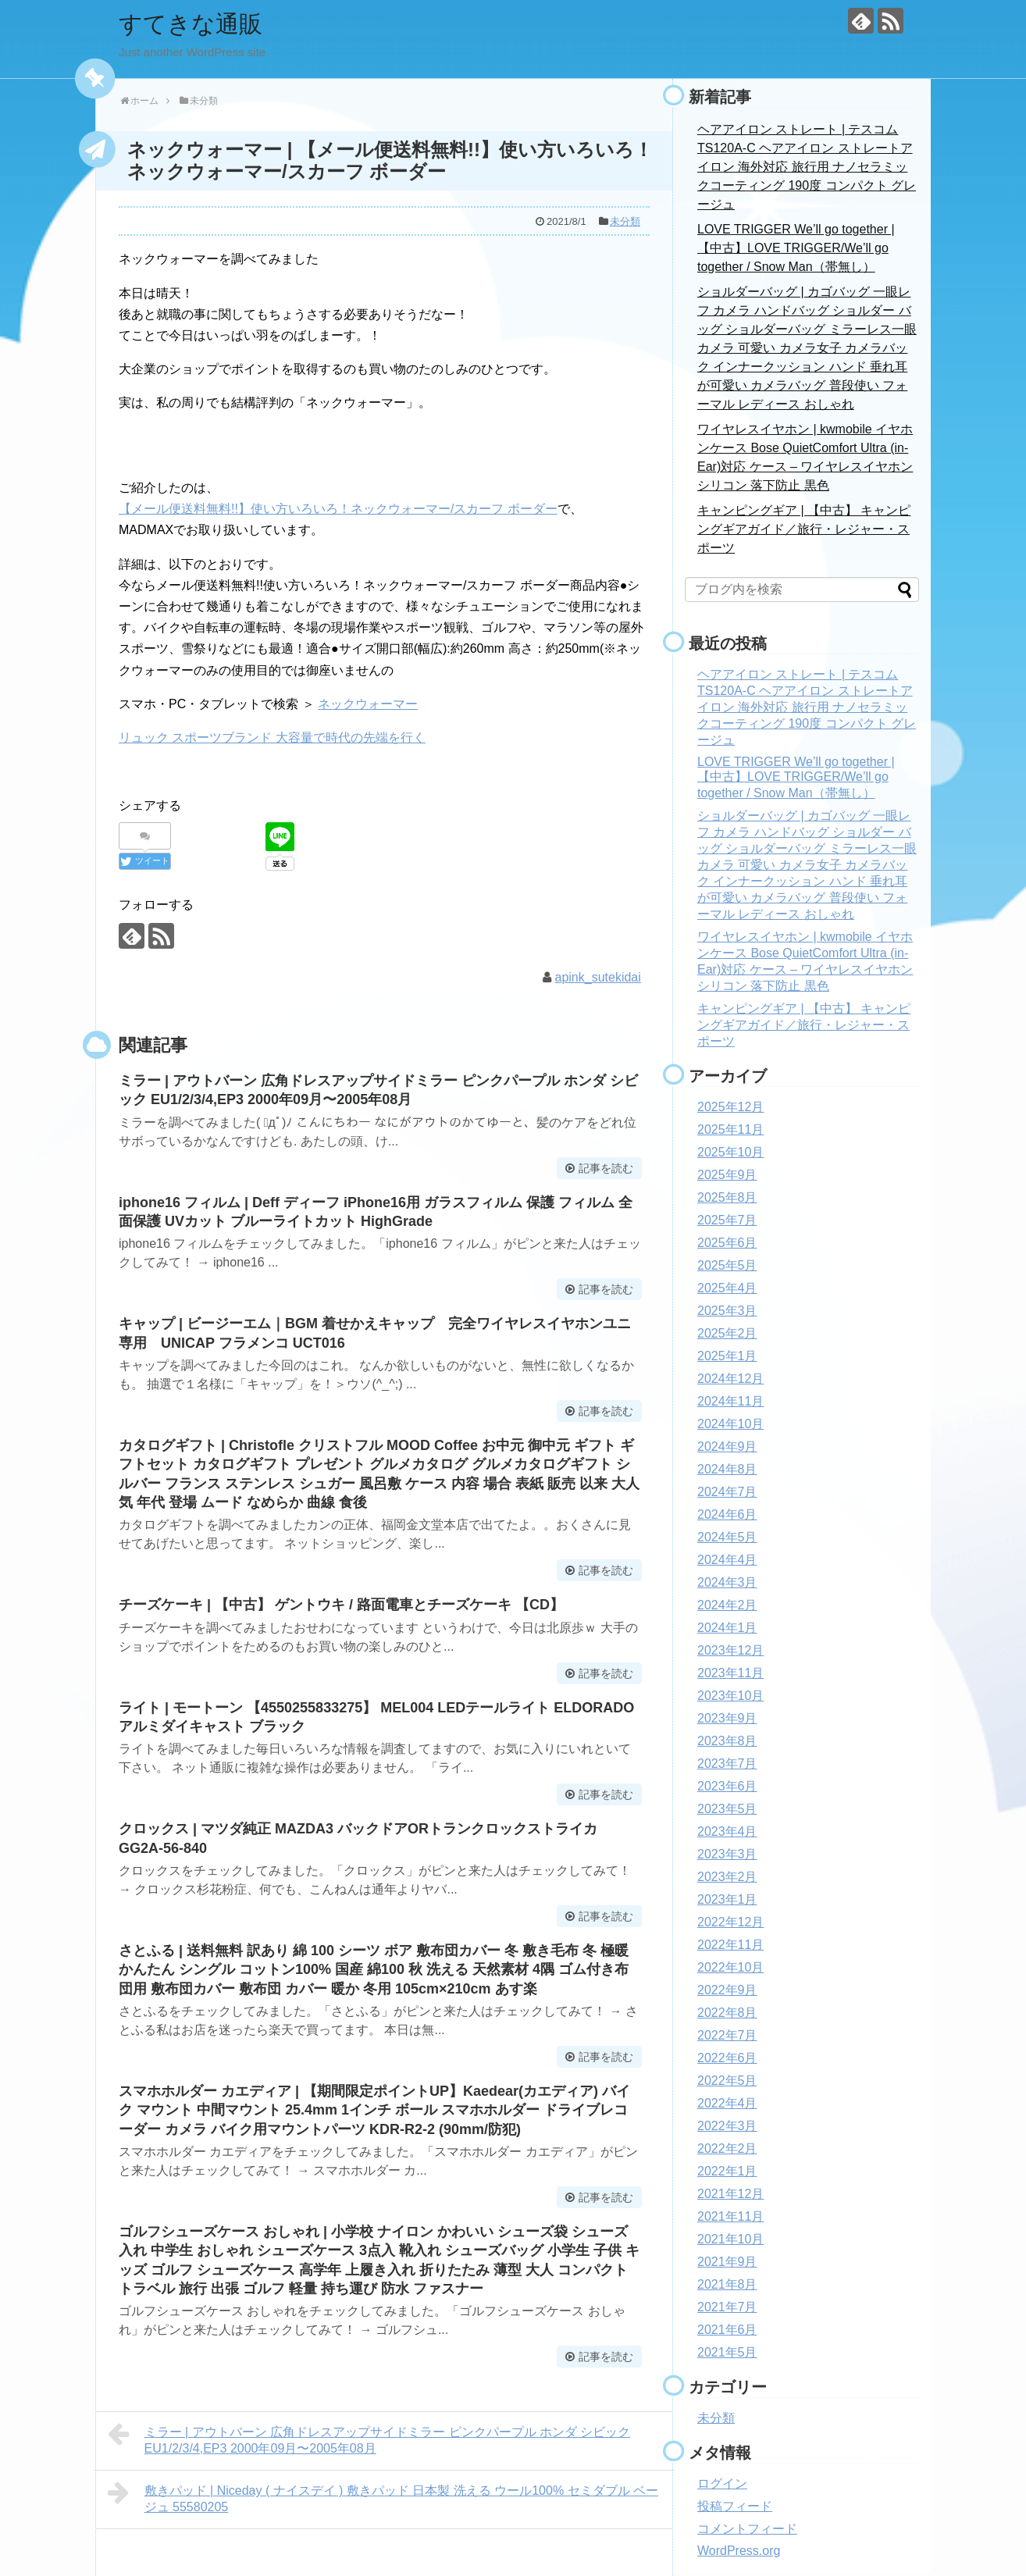 The image size is (1026, 2576). What do you see at coordinates (727, 1899) in the screenshot?
I see `2023年1月` at bounding box center [727, 1899].